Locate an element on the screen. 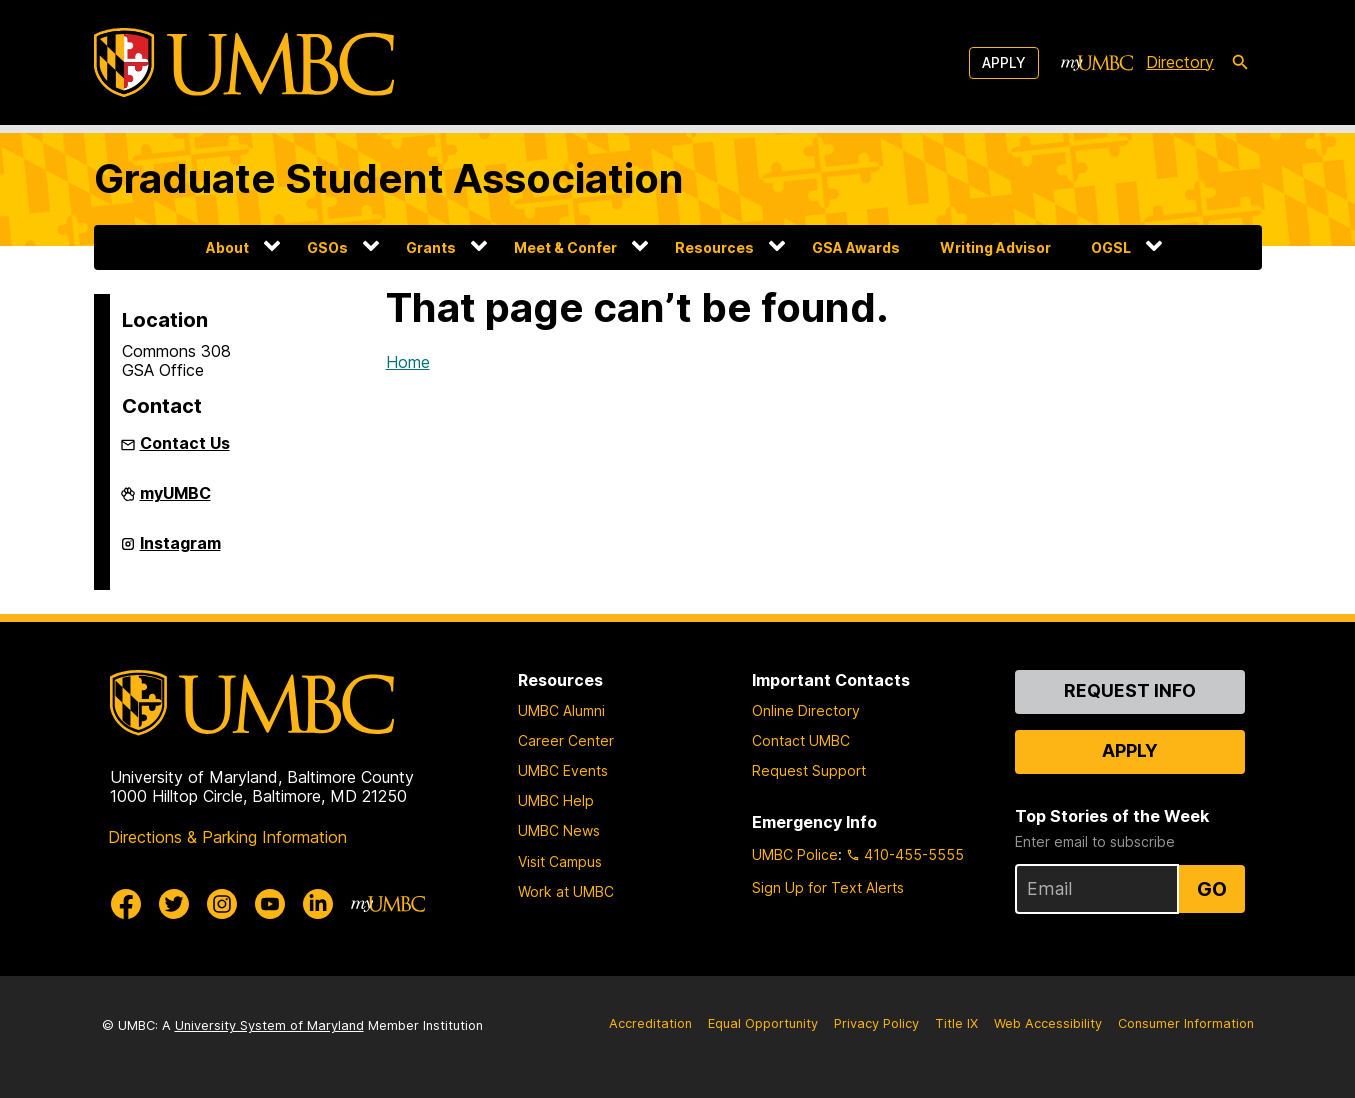  Meet & Confer is located at coordinates (565, 247).